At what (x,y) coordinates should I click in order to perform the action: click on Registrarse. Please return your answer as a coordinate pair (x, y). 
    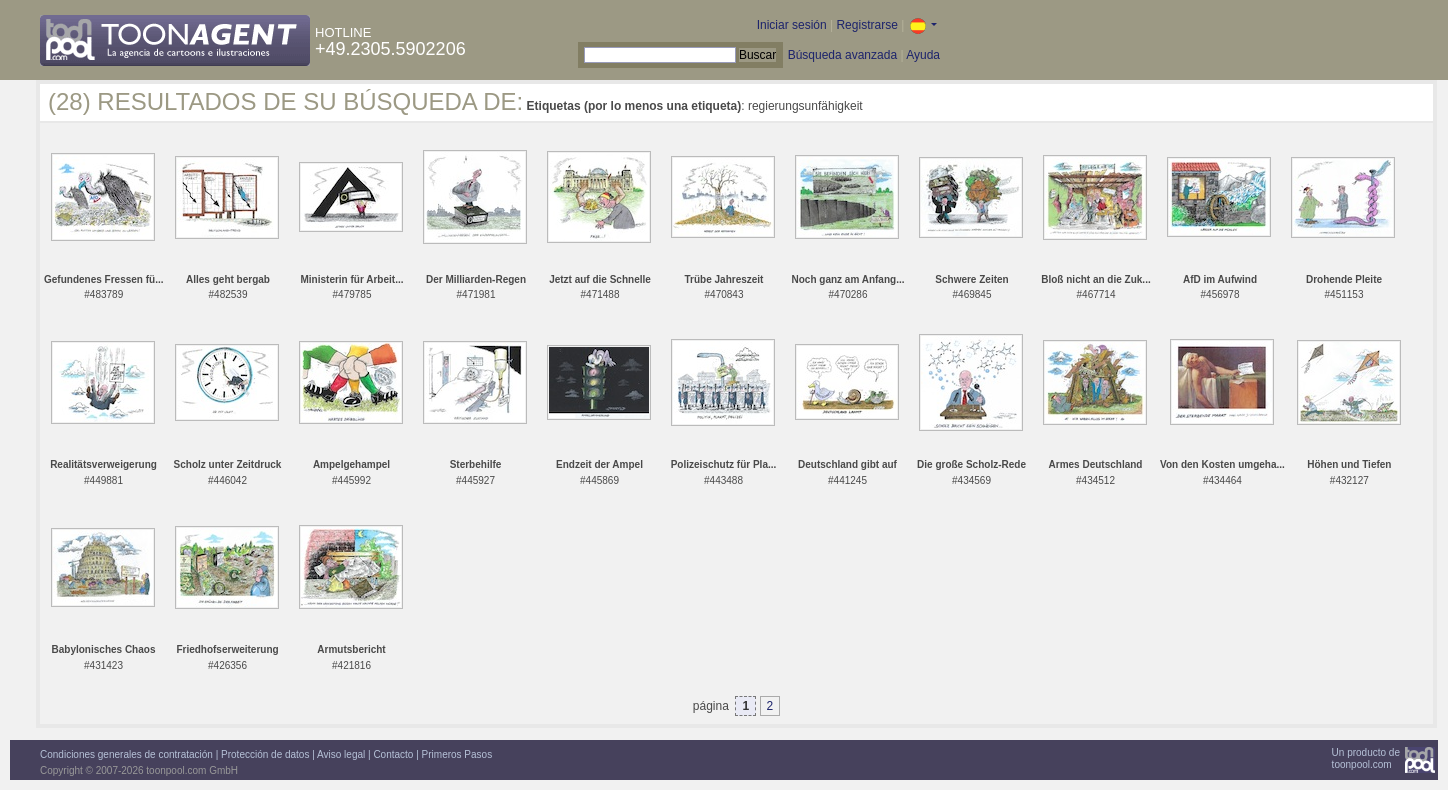
    Looking at the image, I should click on (866, 25).